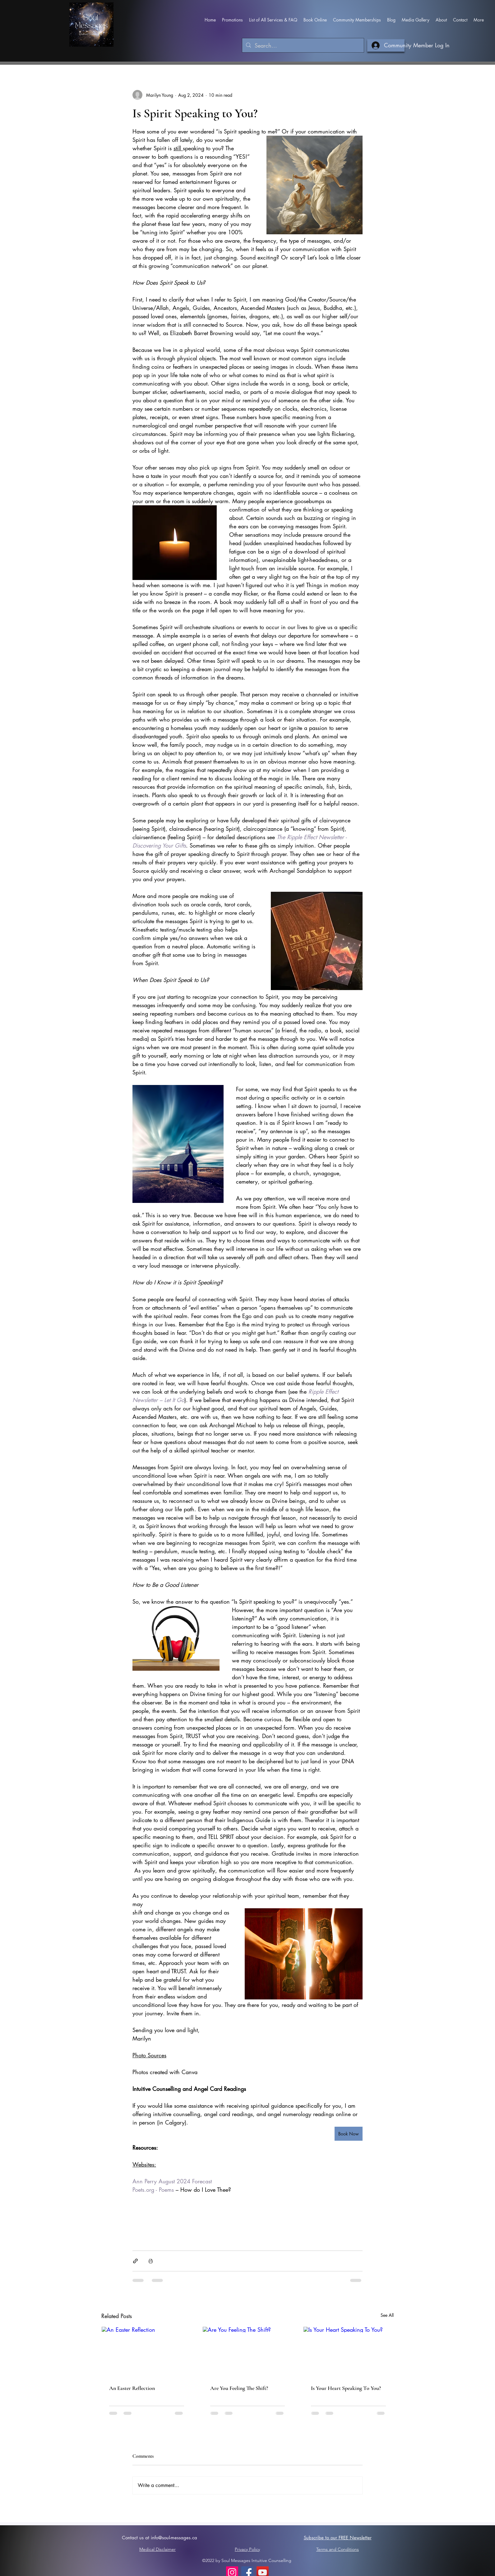  I want to click on [Share via link], so click(135, 2261).